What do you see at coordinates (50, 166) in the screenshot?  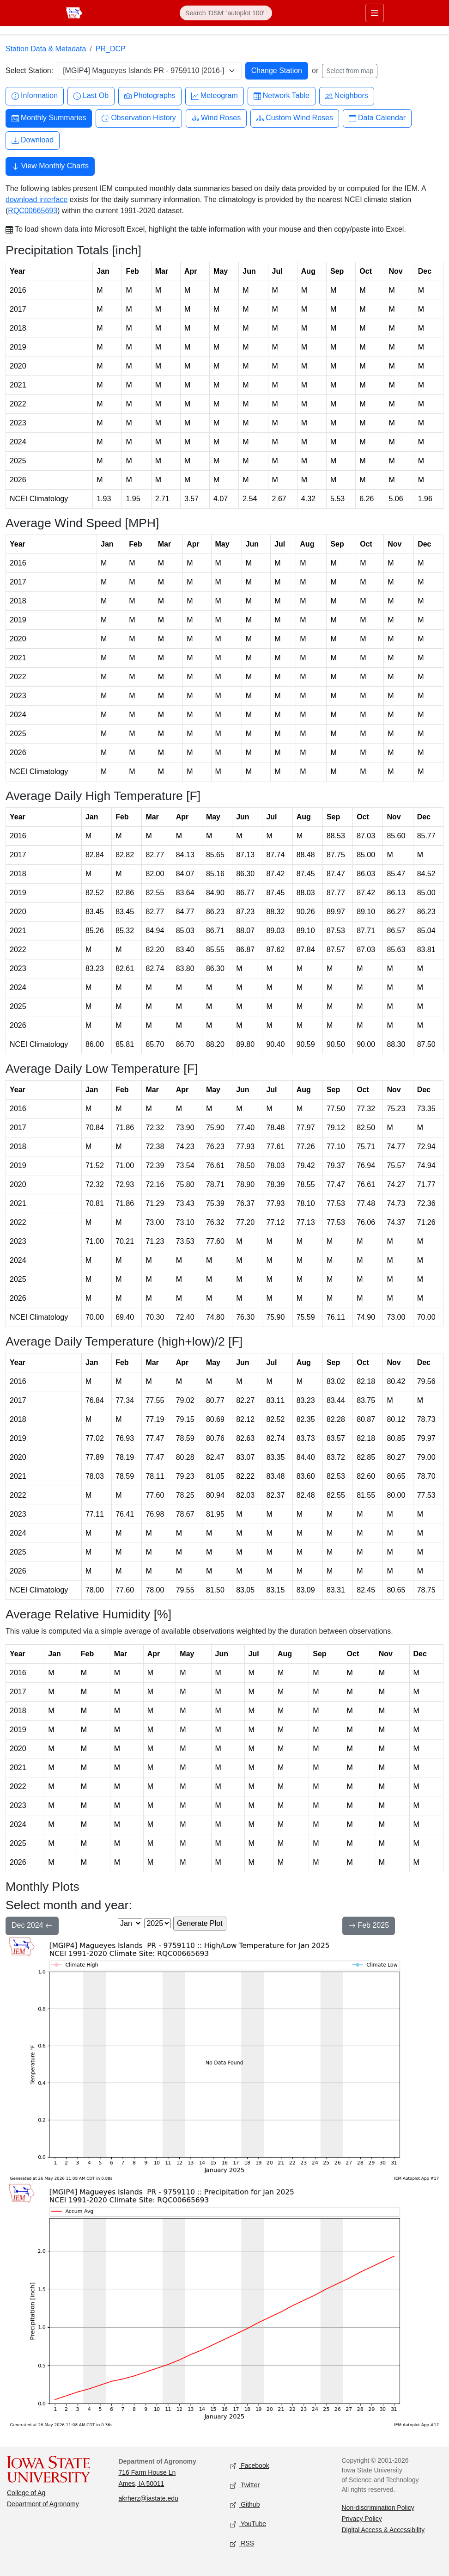 I see `View Monthly Charts [button]` at bounding box center [50, 166].